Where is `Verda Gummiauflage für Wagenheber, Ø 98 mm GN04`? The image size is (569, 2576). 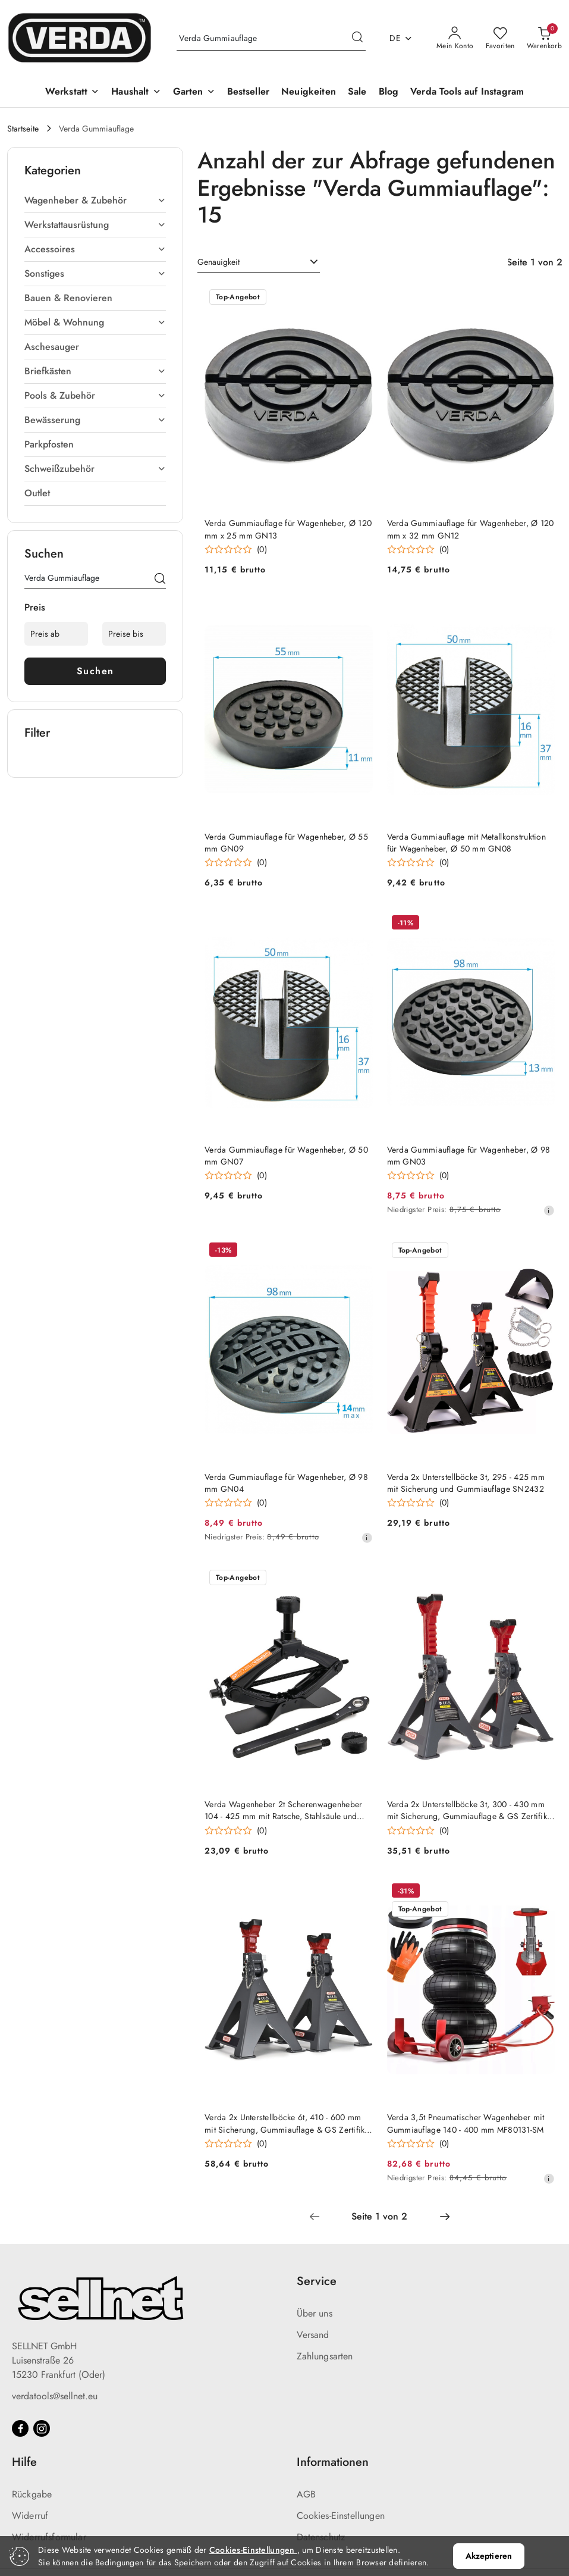
Verda Gummiauflage für Wagenheber, Ø 98 mm GN04 is located at coordinates (286, 1483).